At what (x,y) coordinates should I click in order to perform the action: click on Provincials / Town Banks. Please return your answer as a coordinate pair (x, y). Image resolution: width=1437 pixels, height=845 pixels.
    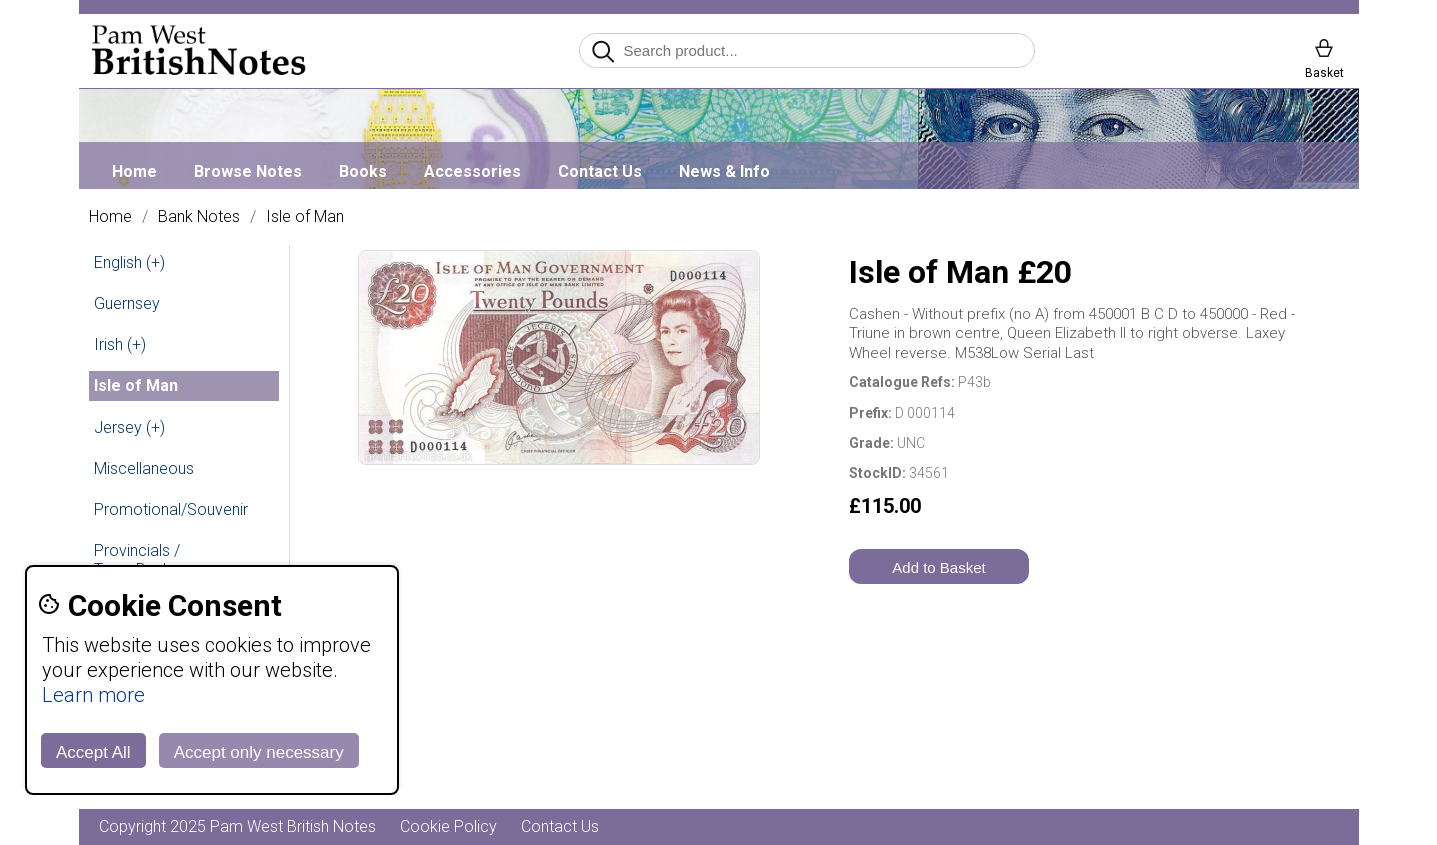
    Looking at the image, I should click on (137, 560).